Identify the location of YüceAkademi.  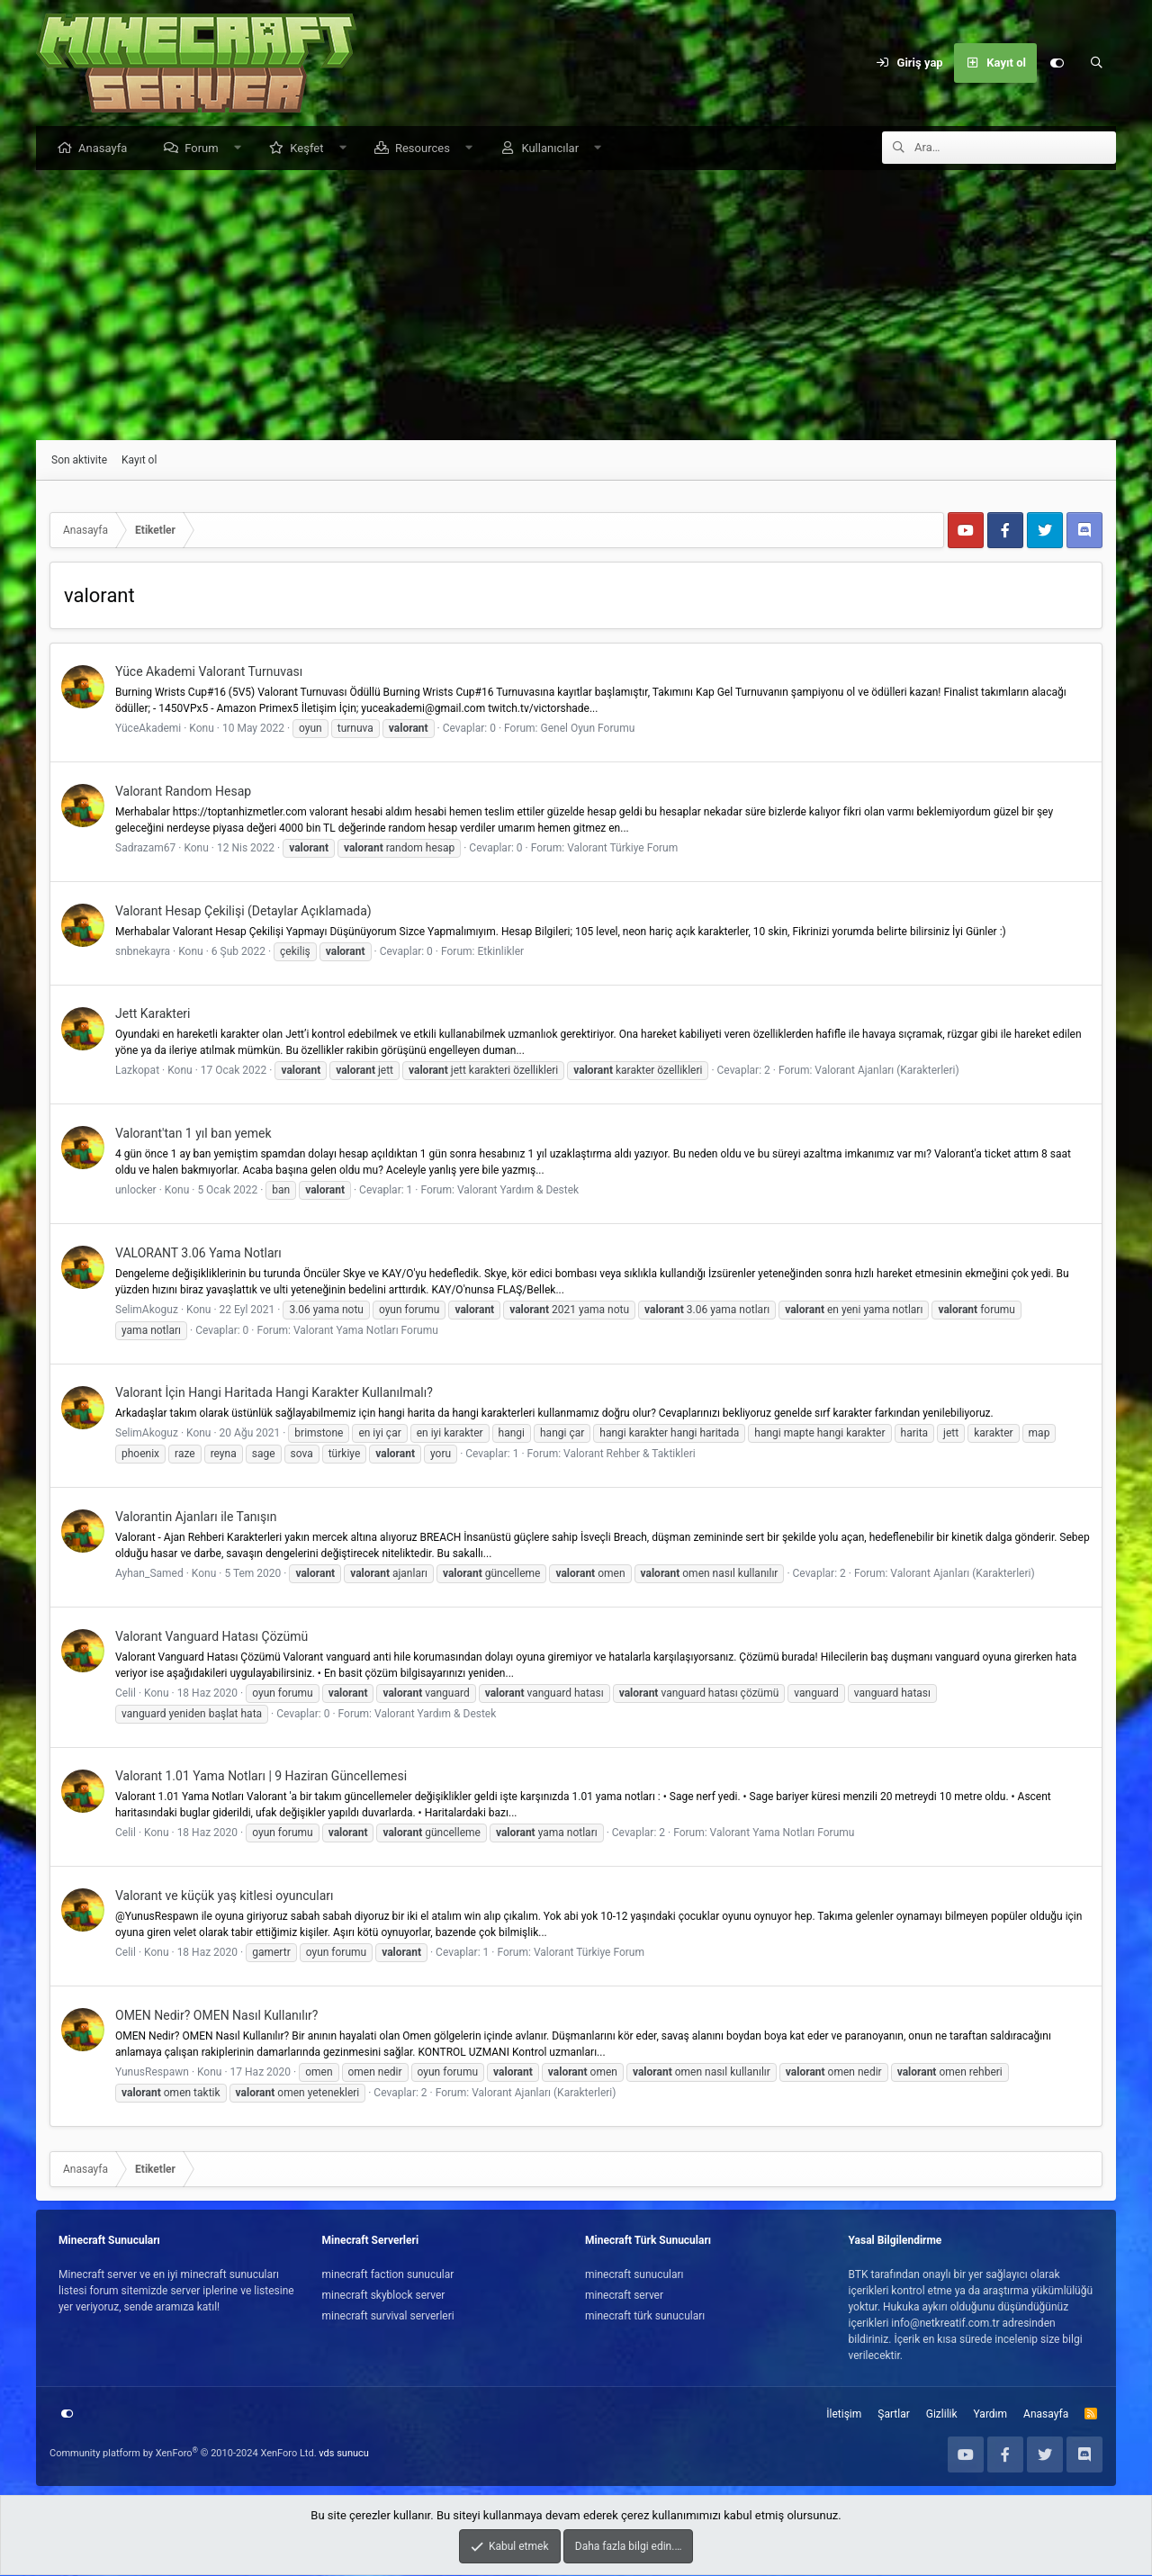
(148, 729).